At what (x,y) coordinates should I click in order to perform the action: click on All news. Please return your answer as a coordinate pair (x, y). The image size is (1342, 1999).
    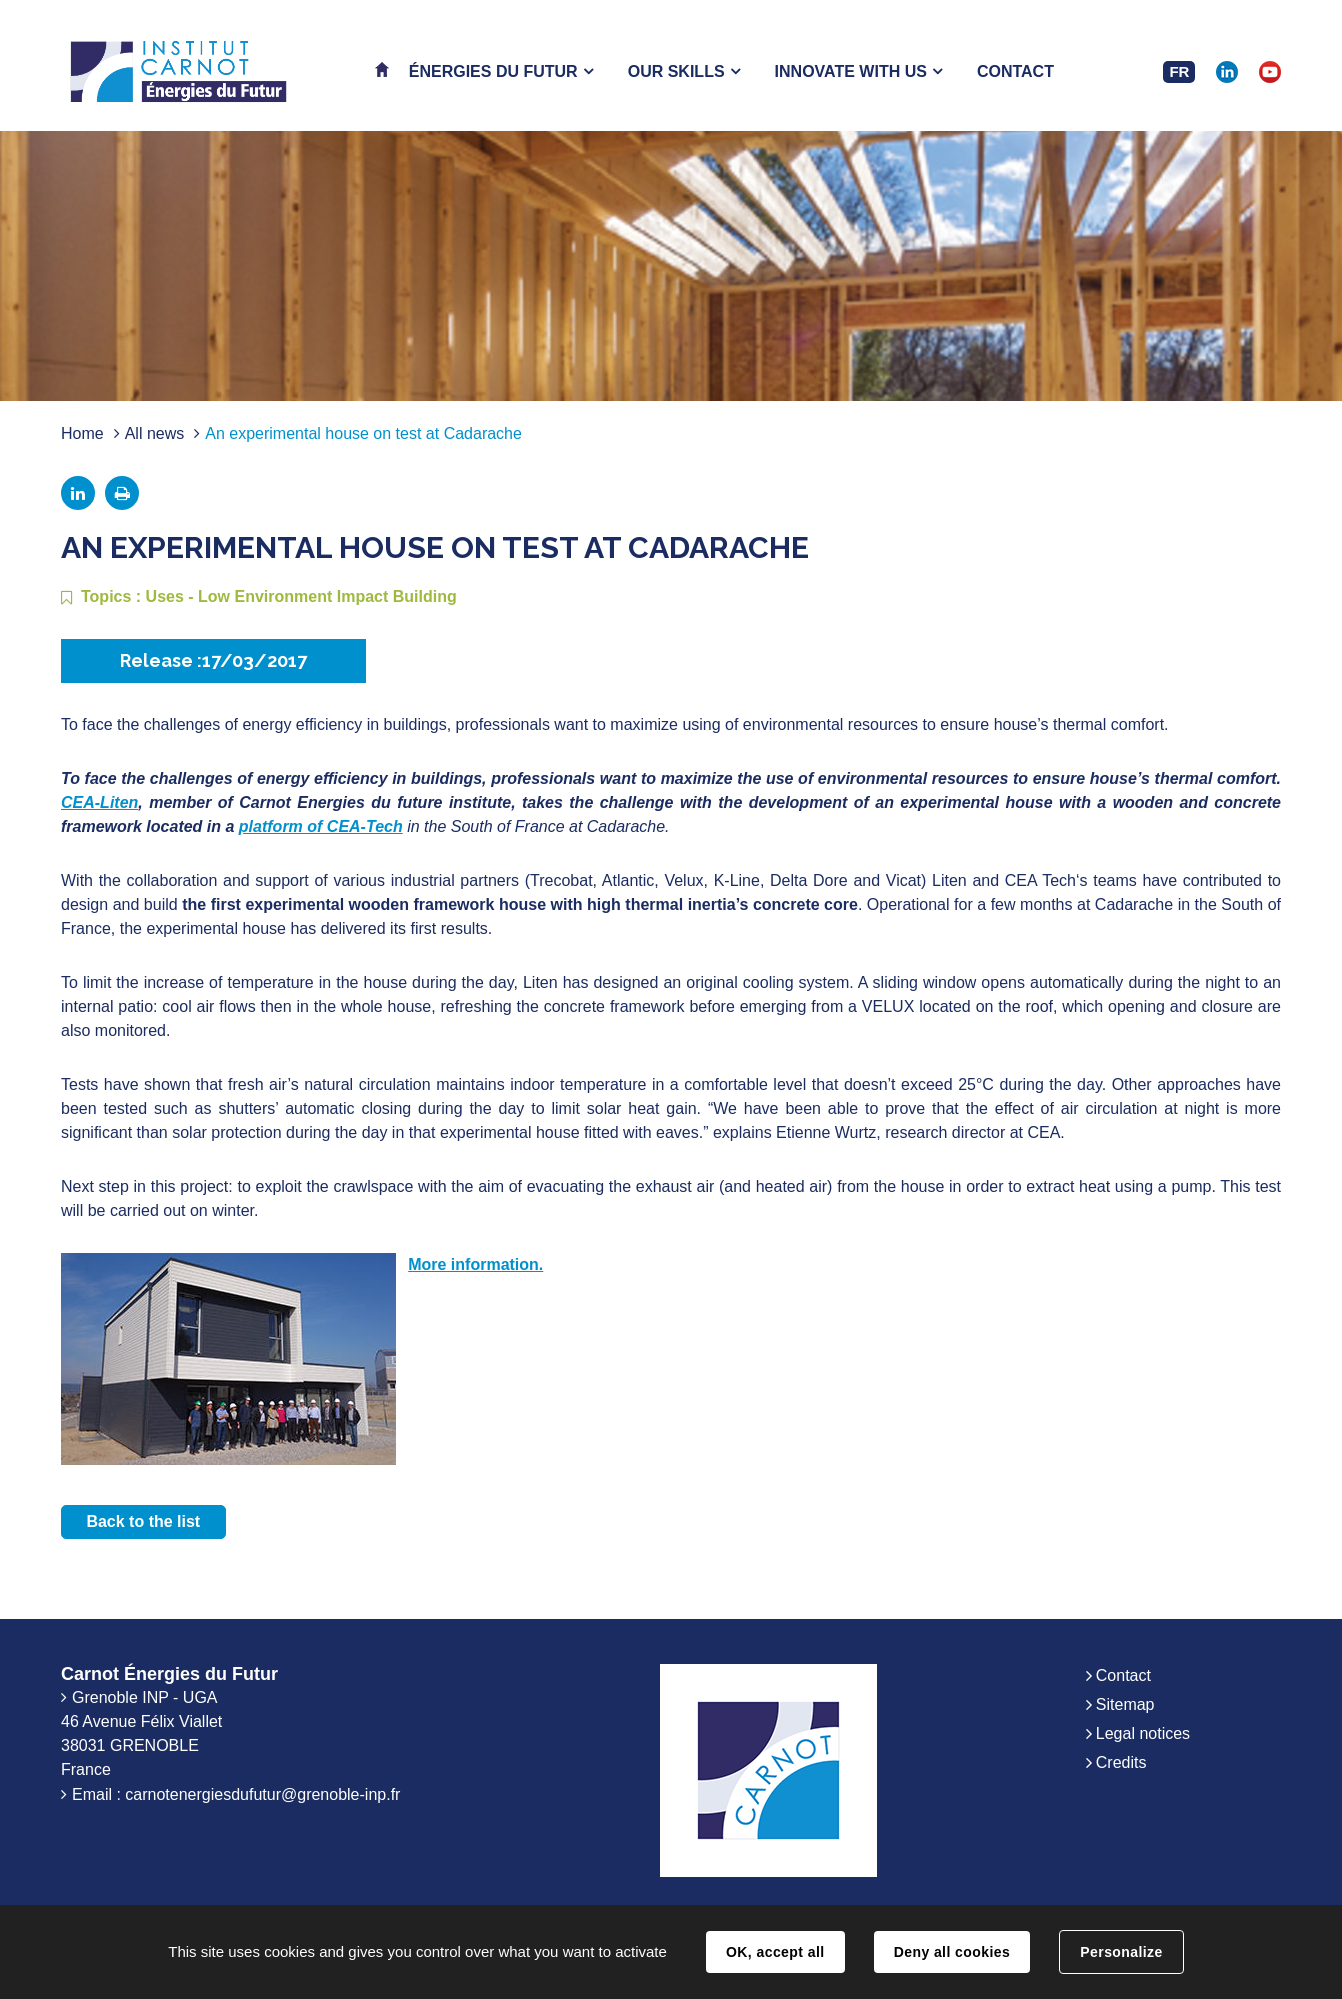
    Looking at the image, I should click on (155, 433).